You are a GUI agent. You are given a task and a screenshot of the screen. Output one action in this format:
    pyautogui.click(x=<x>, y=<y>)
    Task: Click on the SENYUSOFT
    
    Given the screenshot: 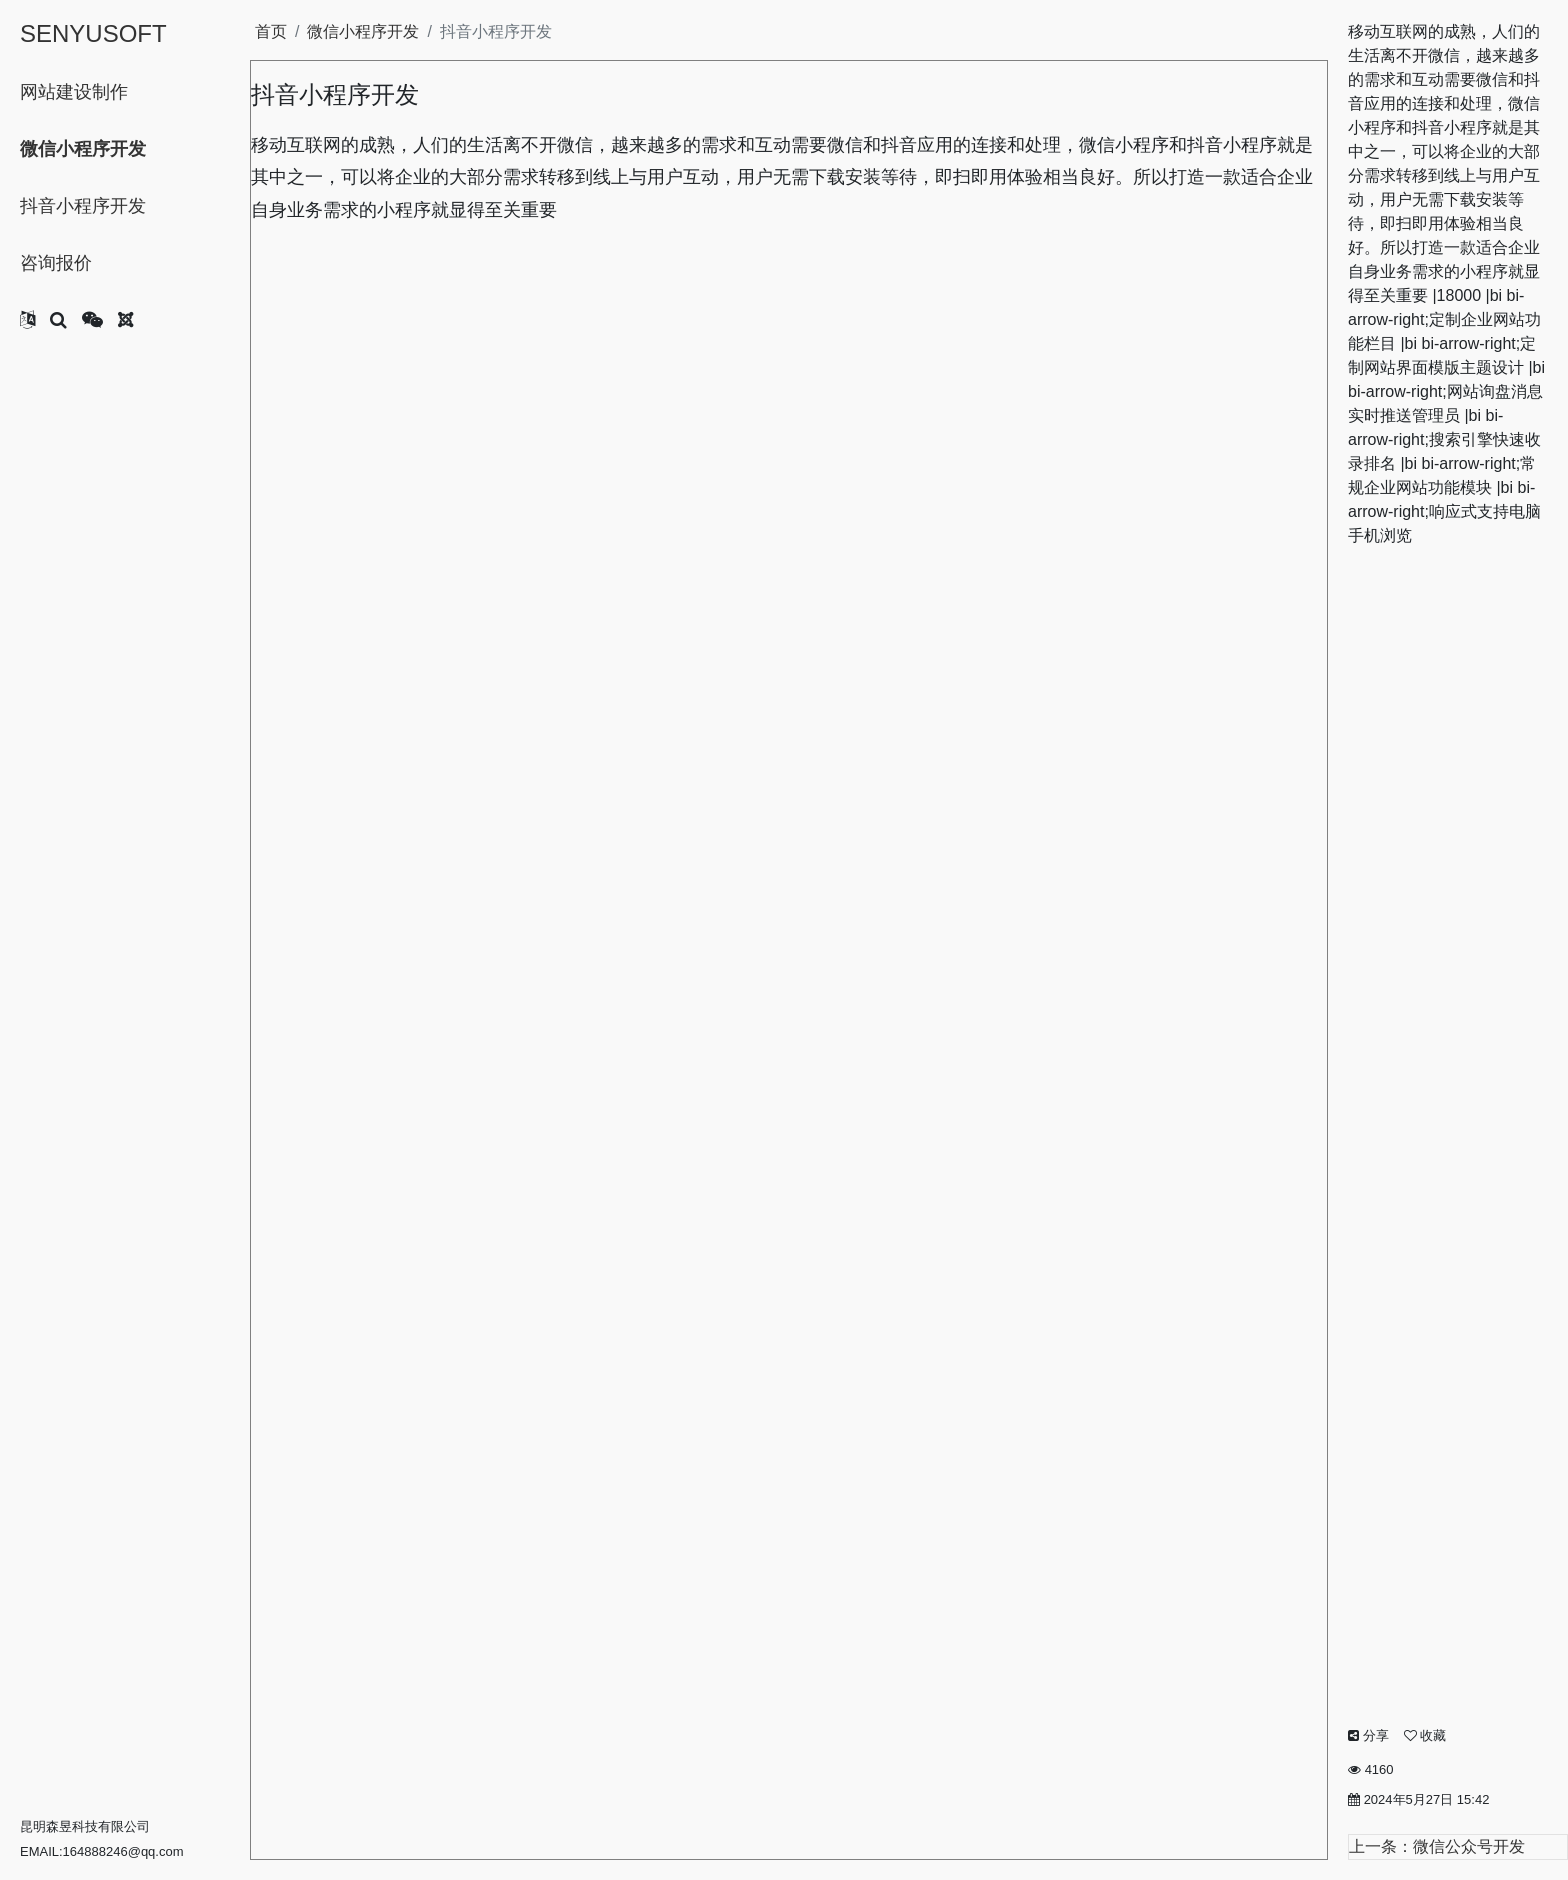 What is the action you would take?
    pyautogui.click(x=93, y=33)
    